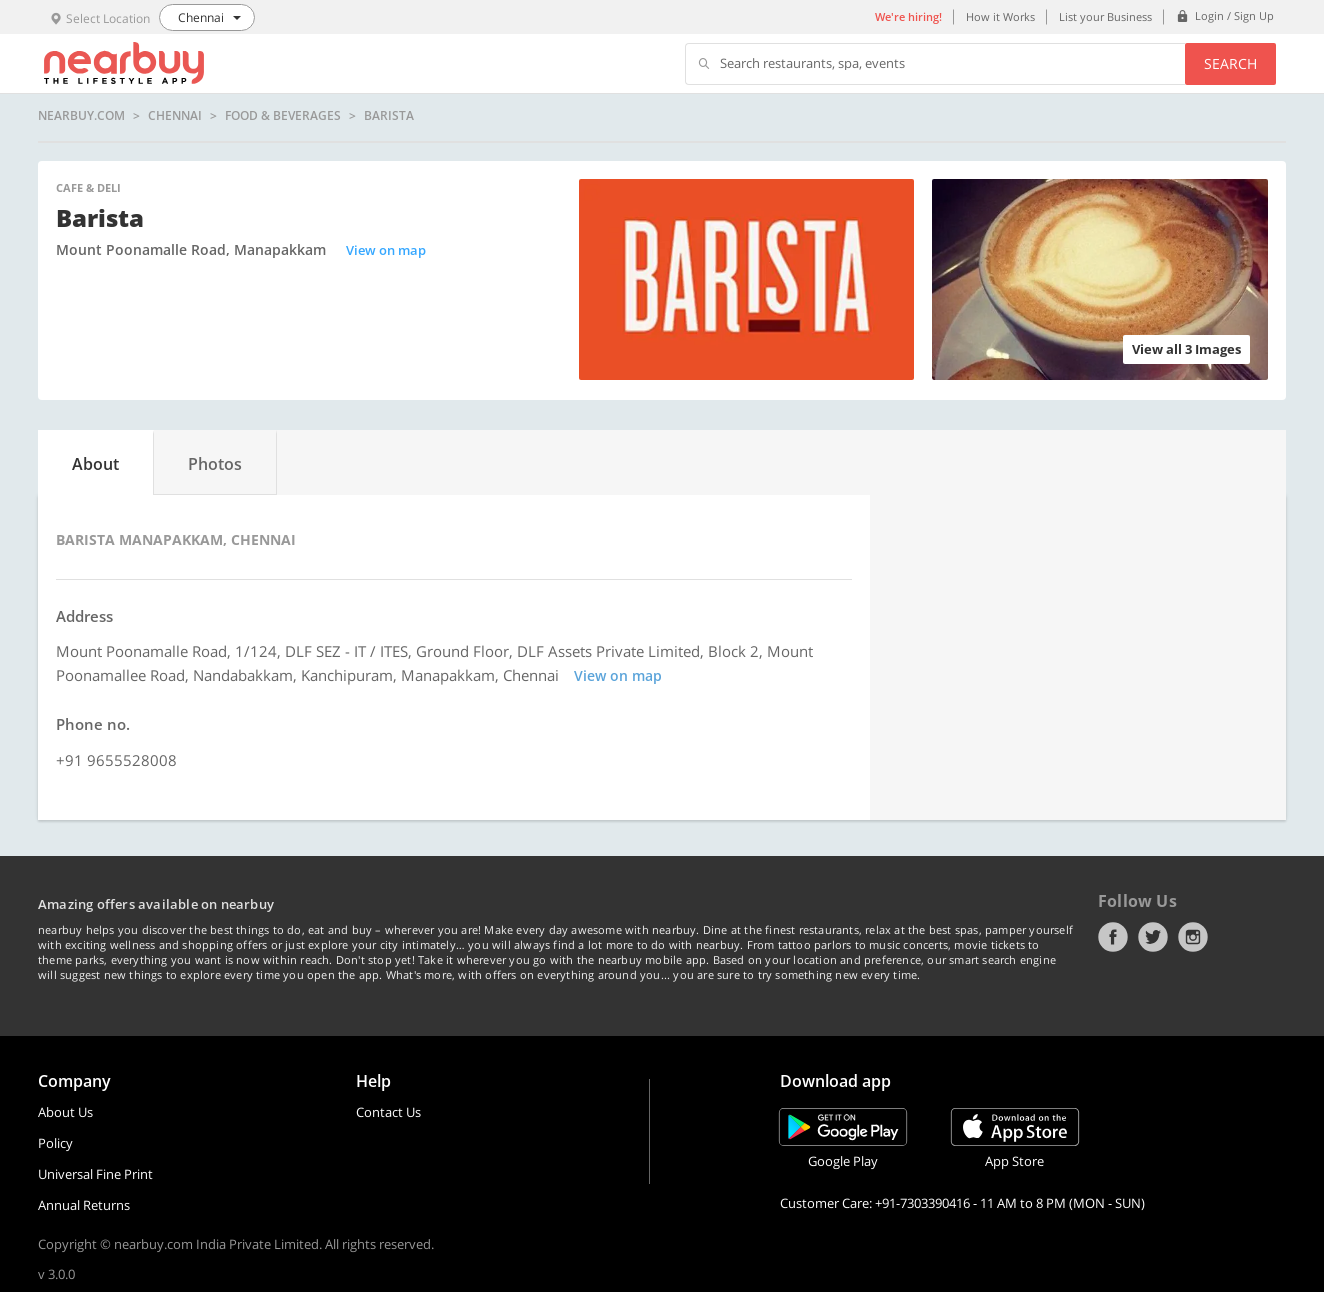 Image resolution: width=1324 pixels, height=1292 pixels. Describe the element at coordinates (1113, 937) in the screenshot. I see `Facebook` at that location.